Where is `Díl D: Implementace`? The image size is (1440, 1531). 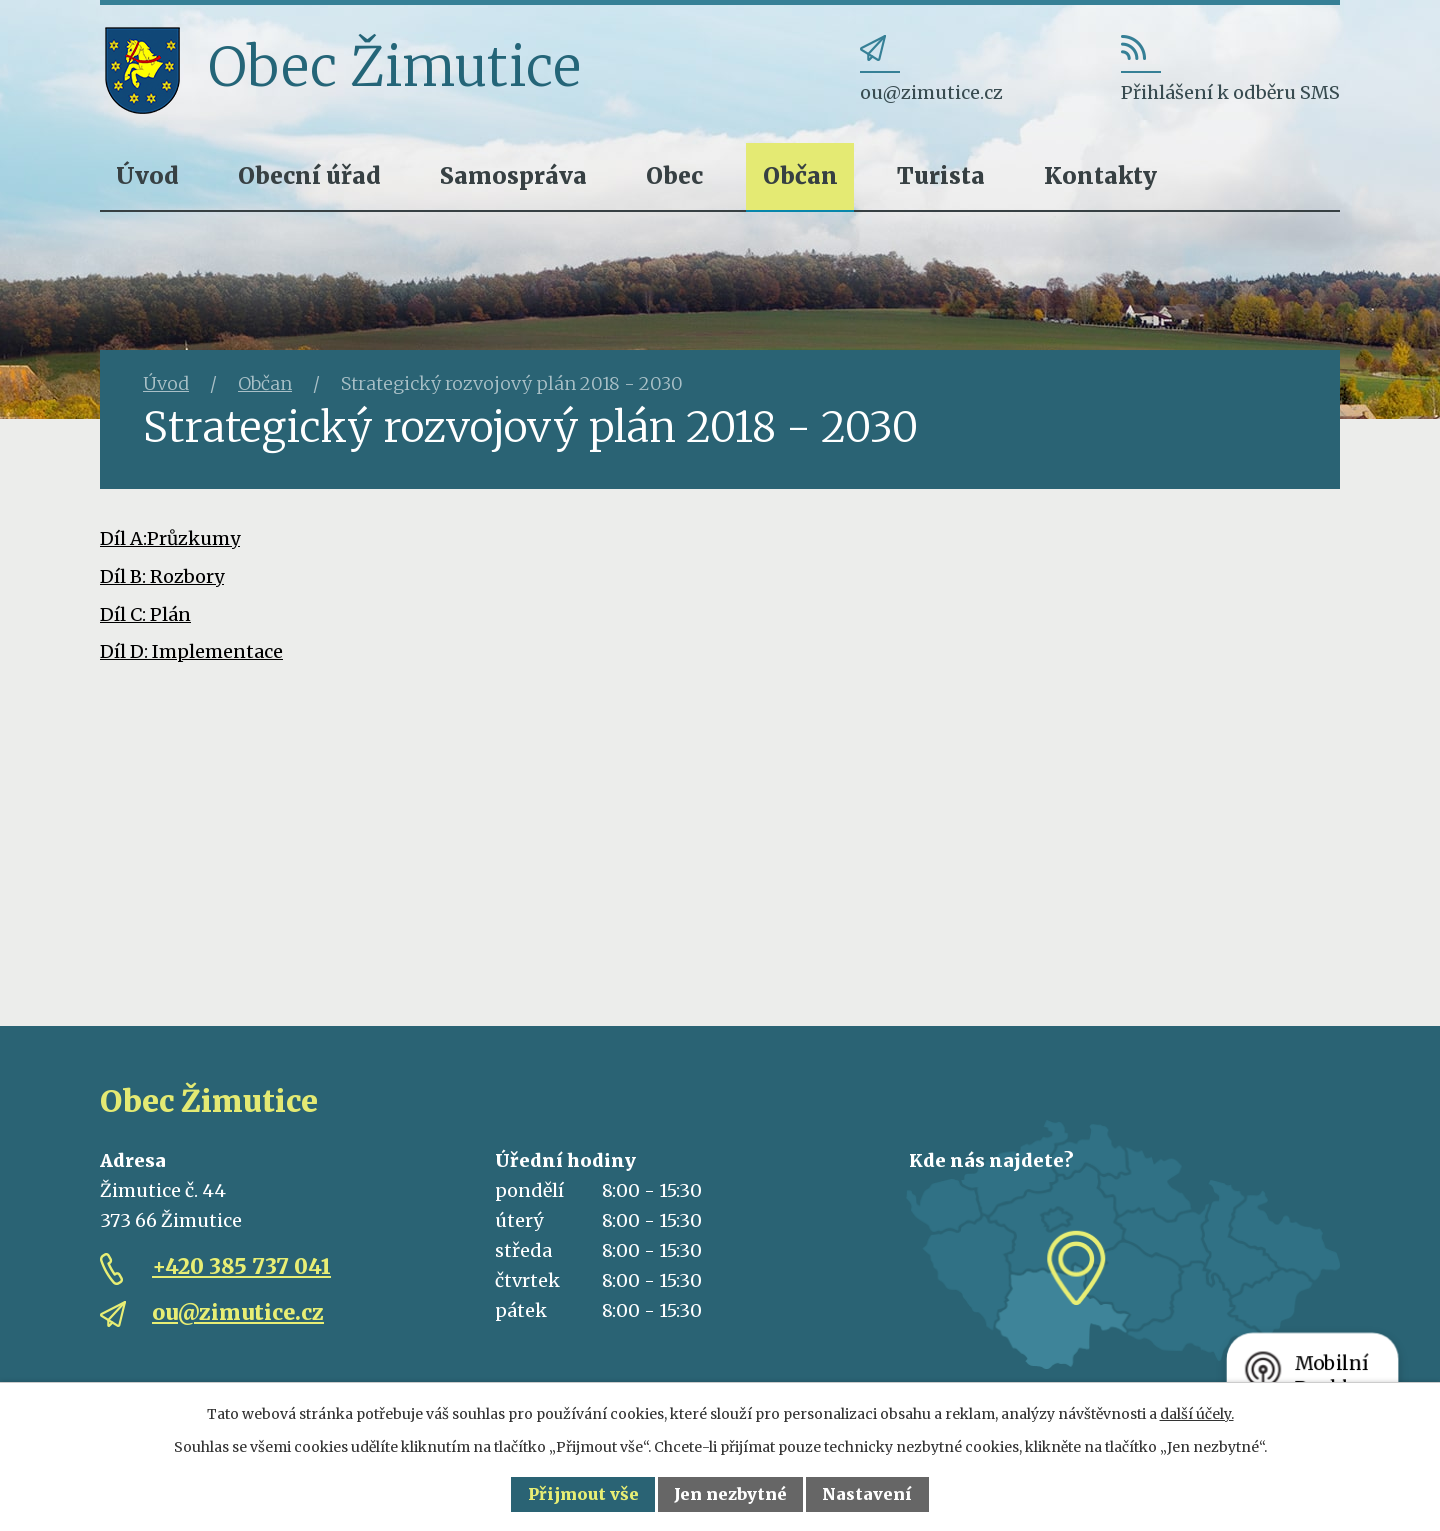 Díl D: Implementace is located at coordinates (191, 651).